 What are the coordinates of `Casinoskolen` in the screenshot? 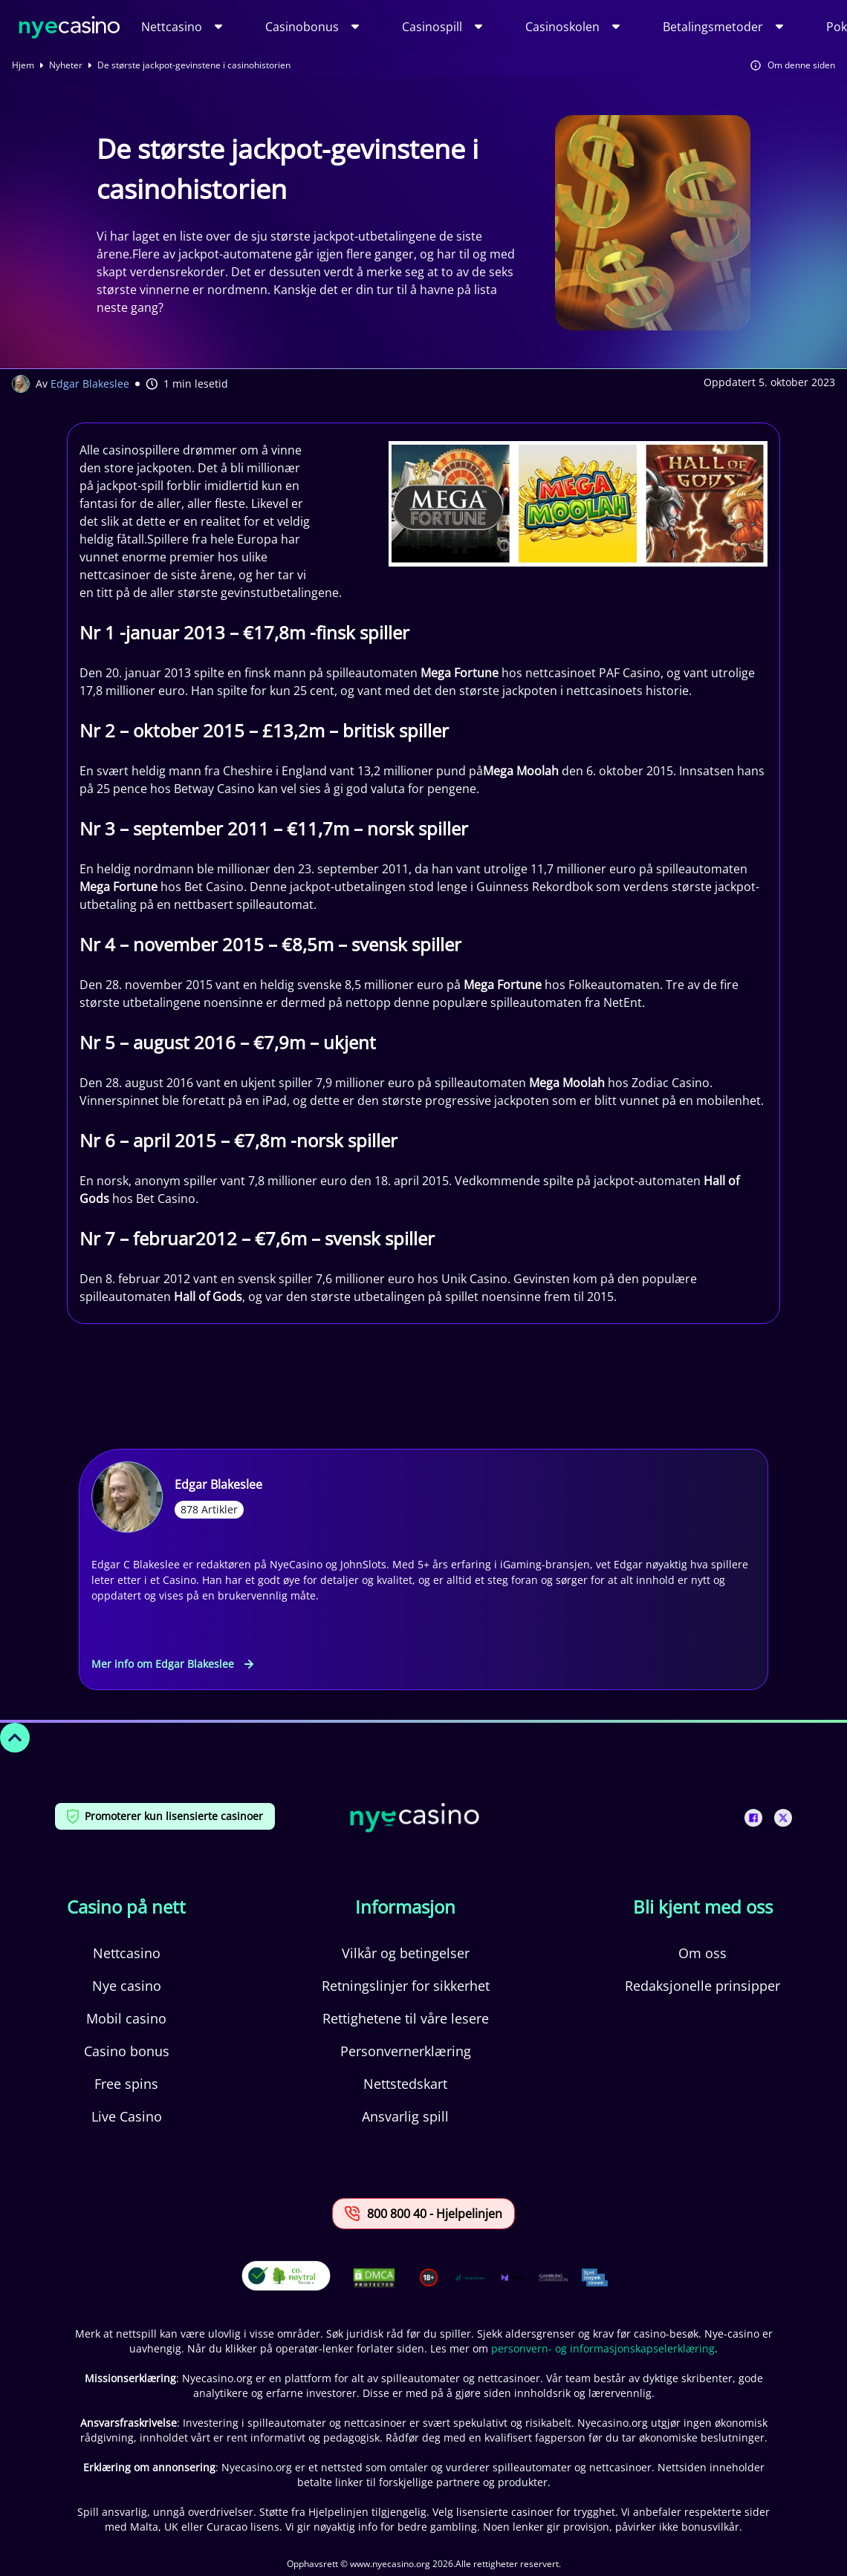 It's located at (562, 27).